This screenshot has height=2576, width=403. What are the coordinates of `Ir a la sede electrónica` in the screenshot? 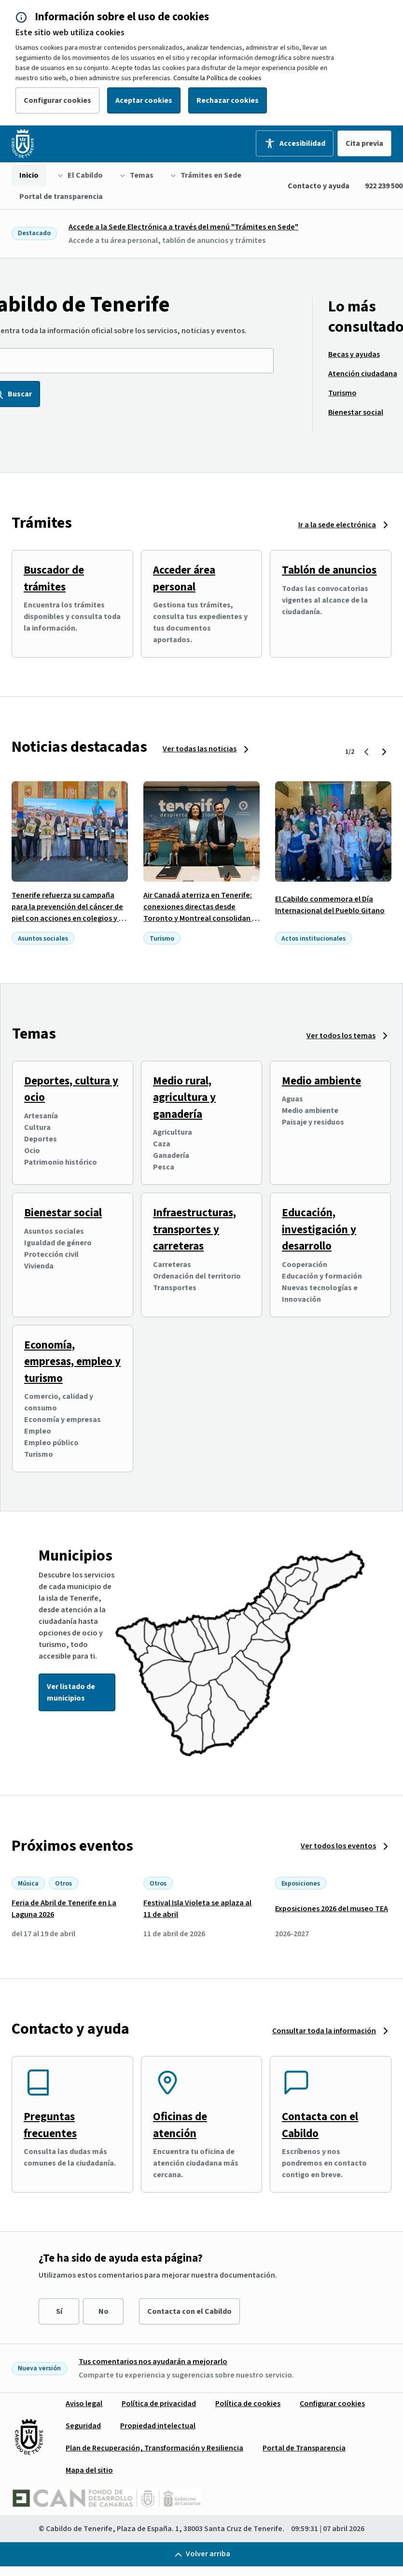 It's located at (337, 525).